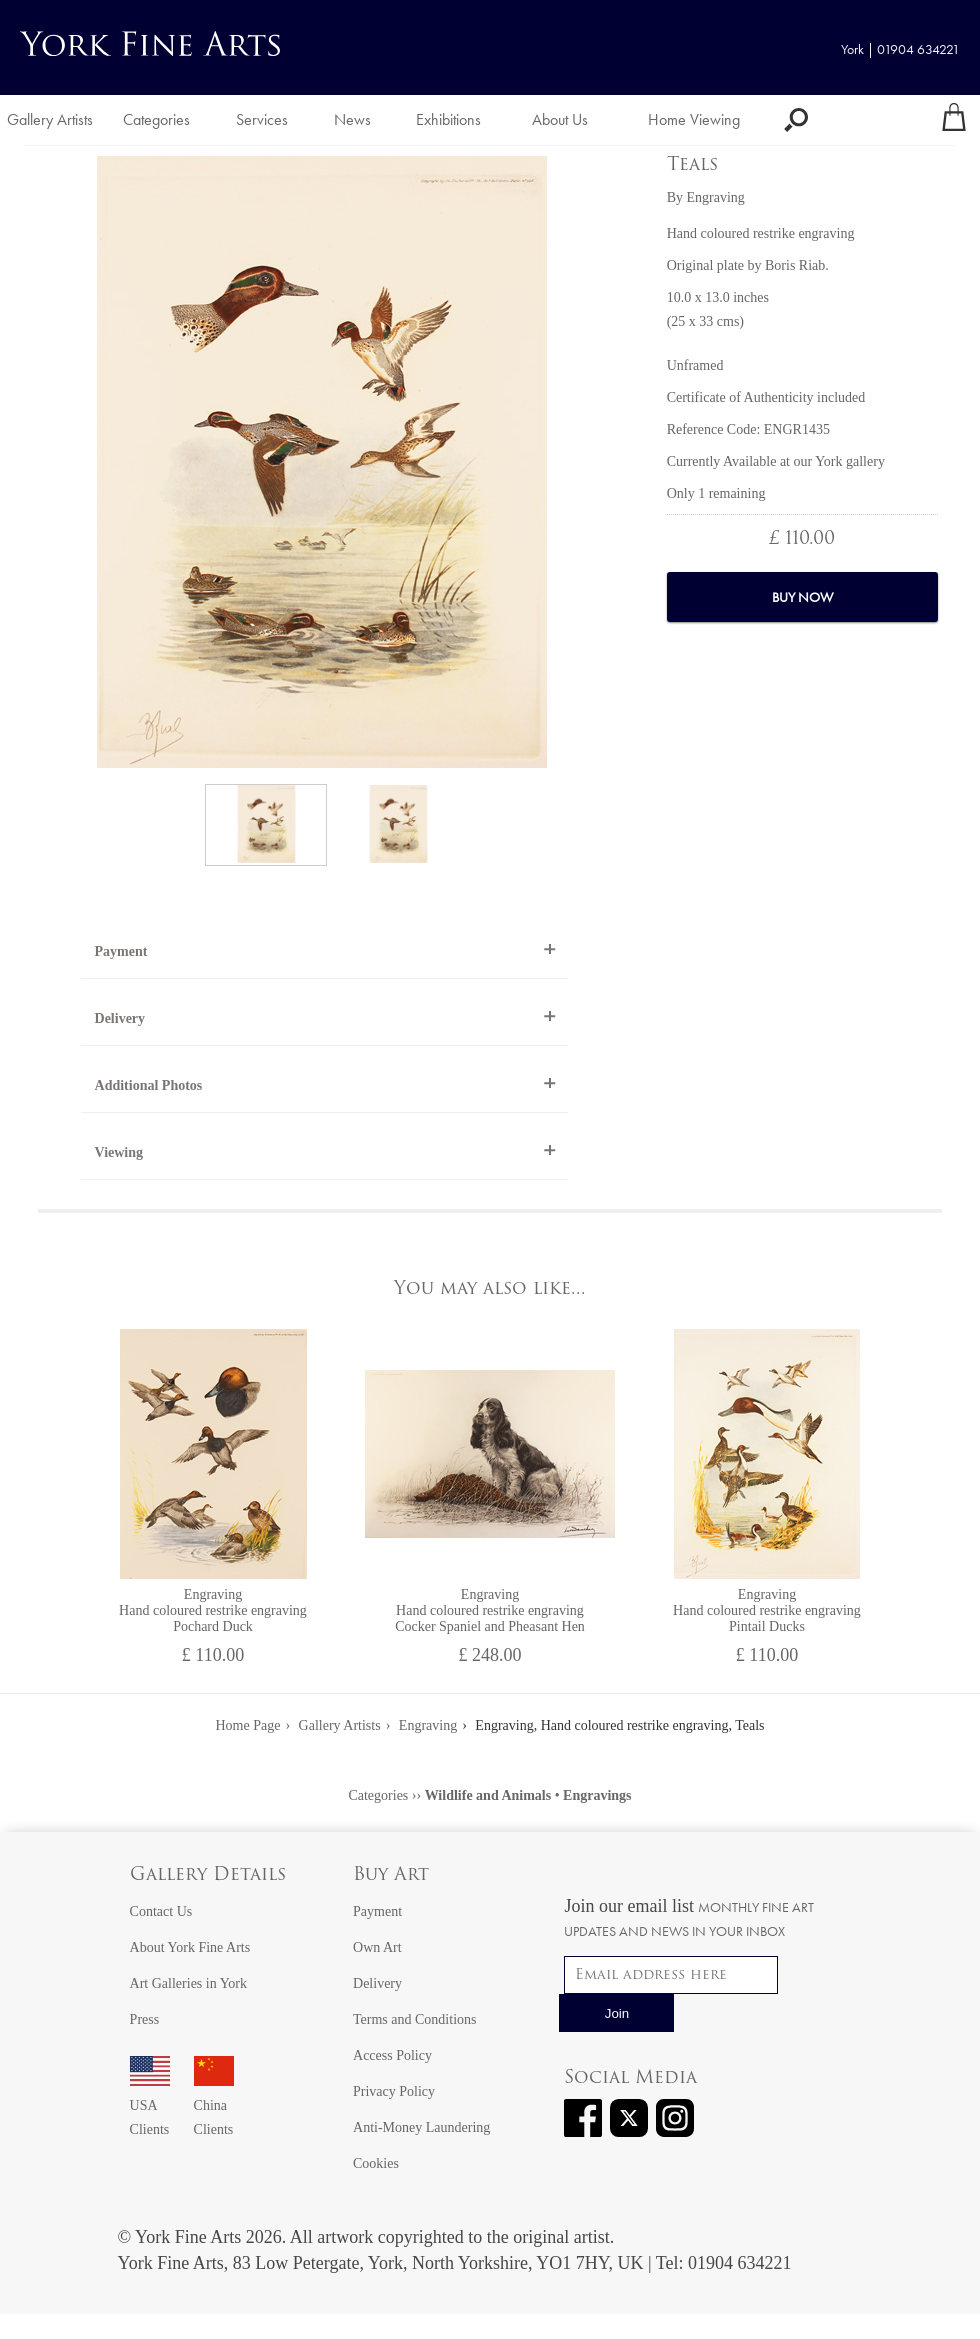 The width and height of the screenshot is (980, 2339). I want to click on Engraving, so click(428, 1725).